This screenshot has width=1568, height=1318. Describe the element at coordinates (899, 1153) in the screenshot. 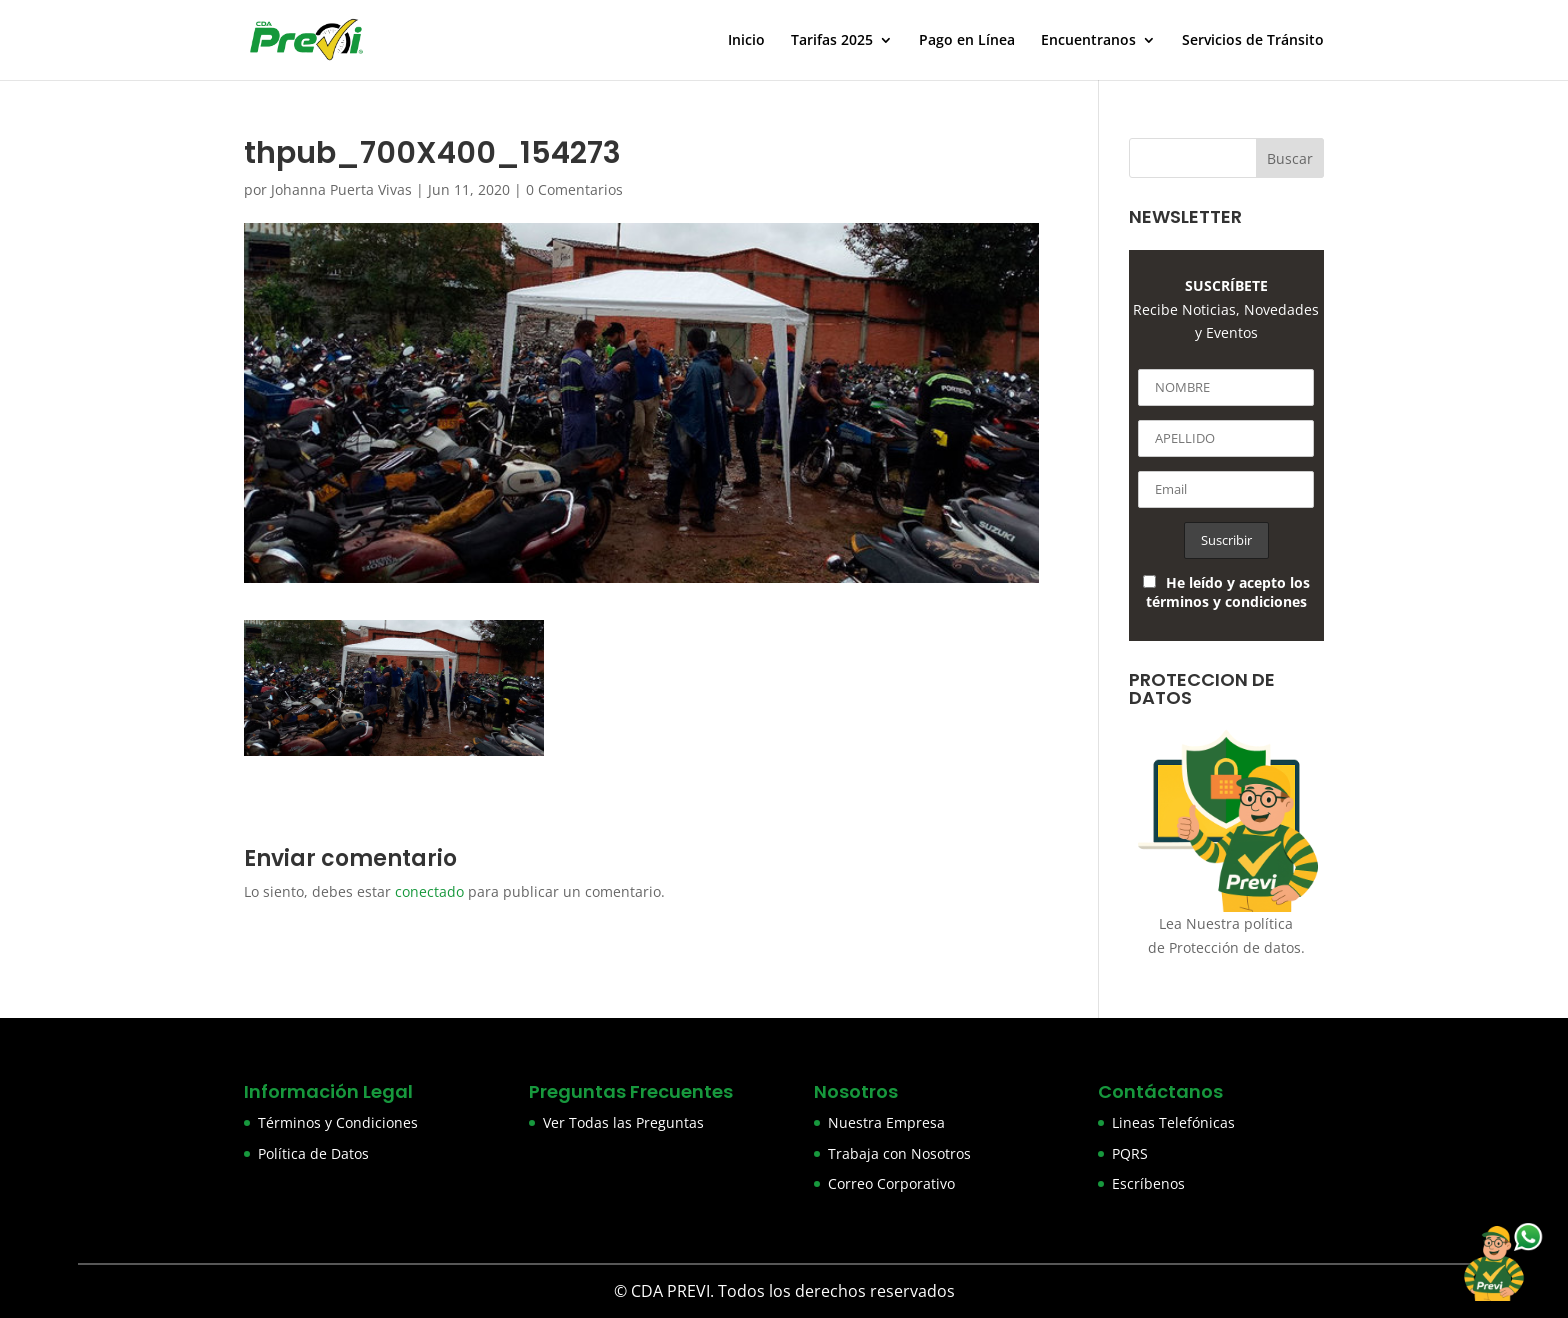

I see `Trabaja con Nosotros` at that location.